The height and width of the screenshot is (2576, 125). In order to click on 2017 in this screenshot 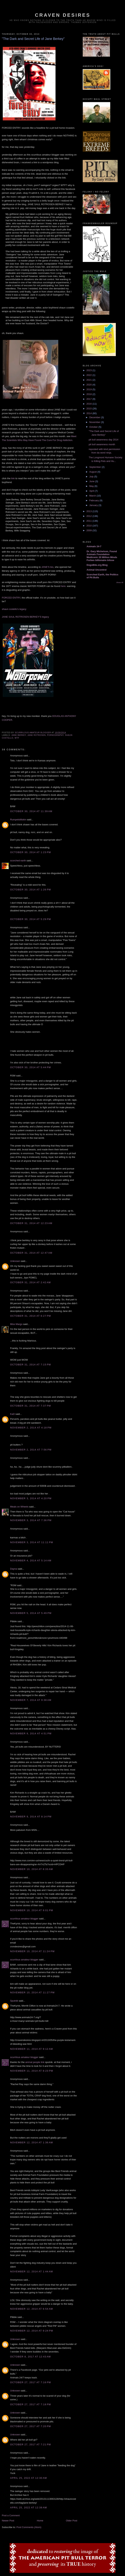, I will do `click(89, 399)`.